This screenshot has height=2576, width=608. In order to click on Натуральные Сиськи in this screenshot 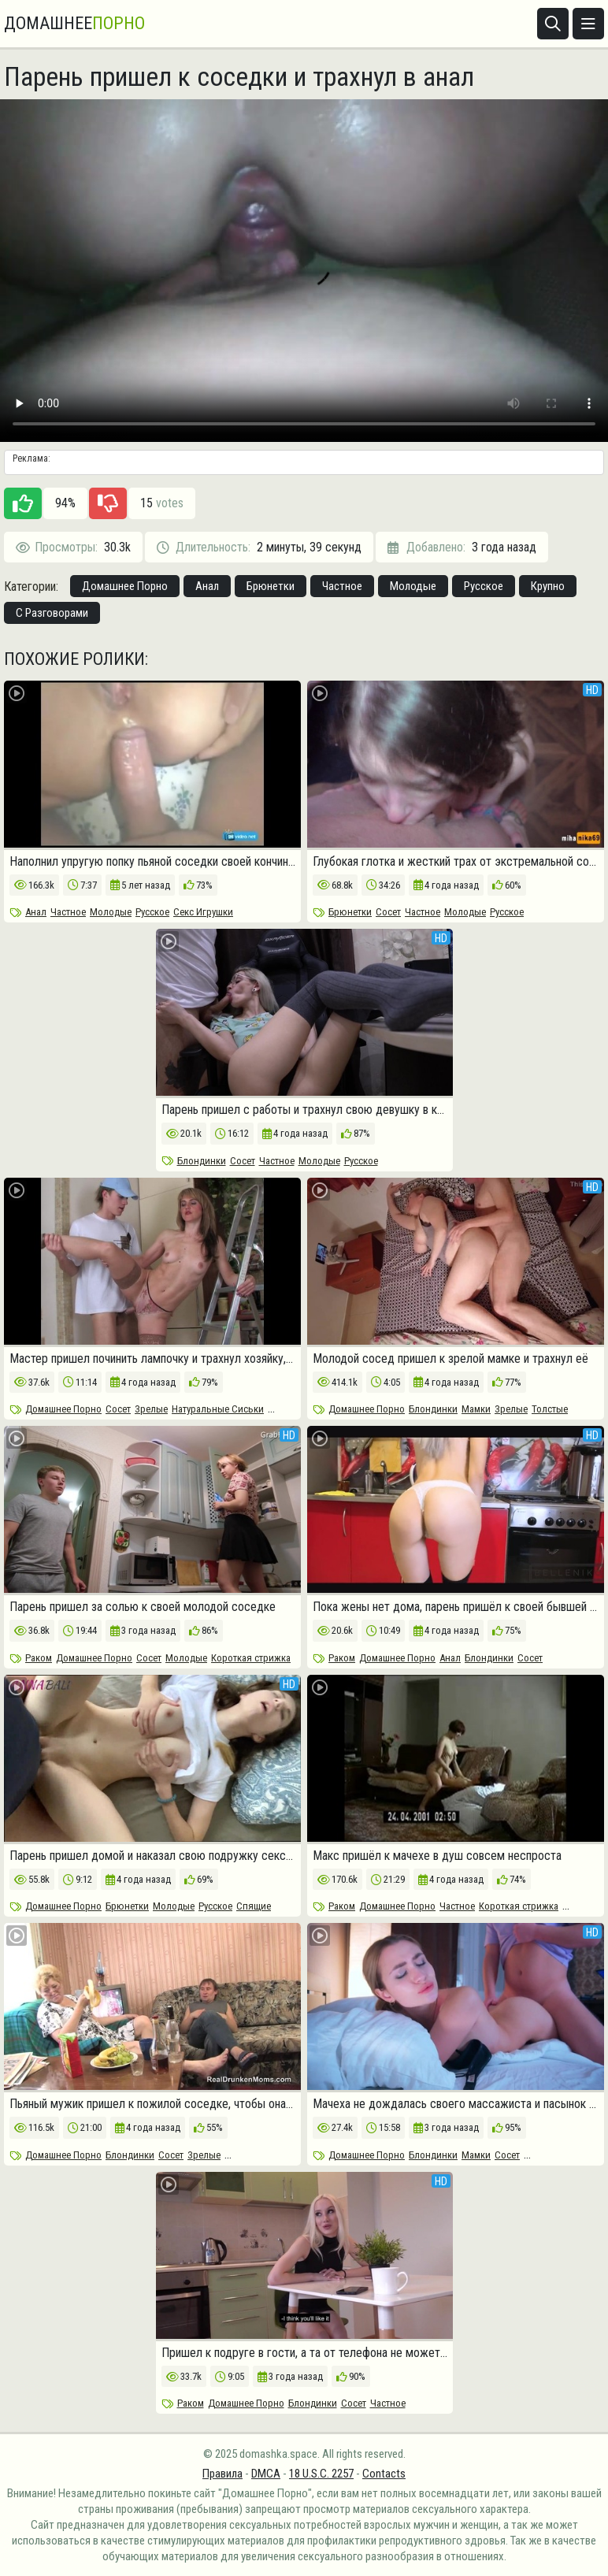, I will do `click(218, 1409)`.